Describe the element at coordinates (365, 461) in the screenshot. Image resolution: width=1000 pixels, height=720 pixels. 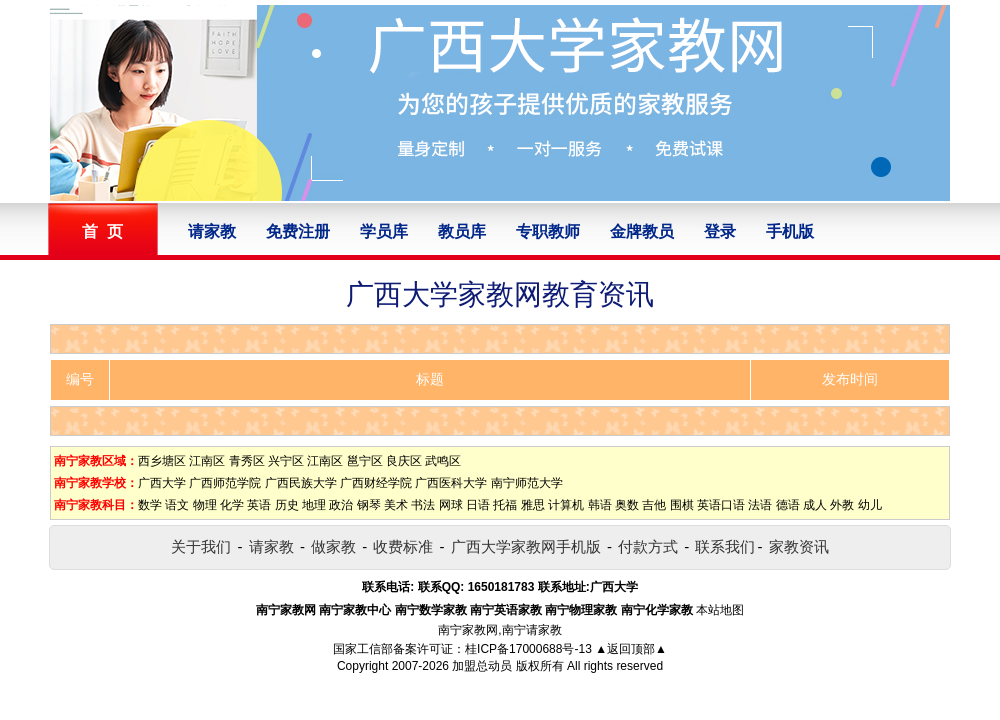
I see `邕宁区` at that location.